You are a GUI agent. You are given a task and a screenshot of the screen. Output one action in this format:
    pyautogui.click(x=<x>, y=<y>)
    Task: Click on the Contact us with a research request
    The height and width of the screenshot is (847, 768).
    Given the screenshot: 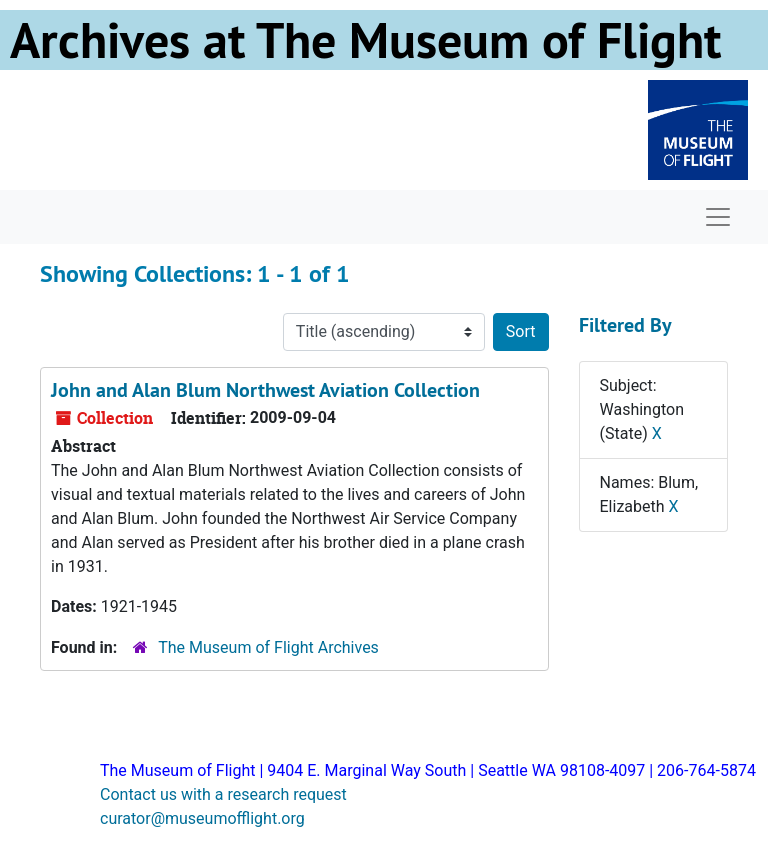 What is the action you would take?
    pyautogui.click(x=223, y=794)
    